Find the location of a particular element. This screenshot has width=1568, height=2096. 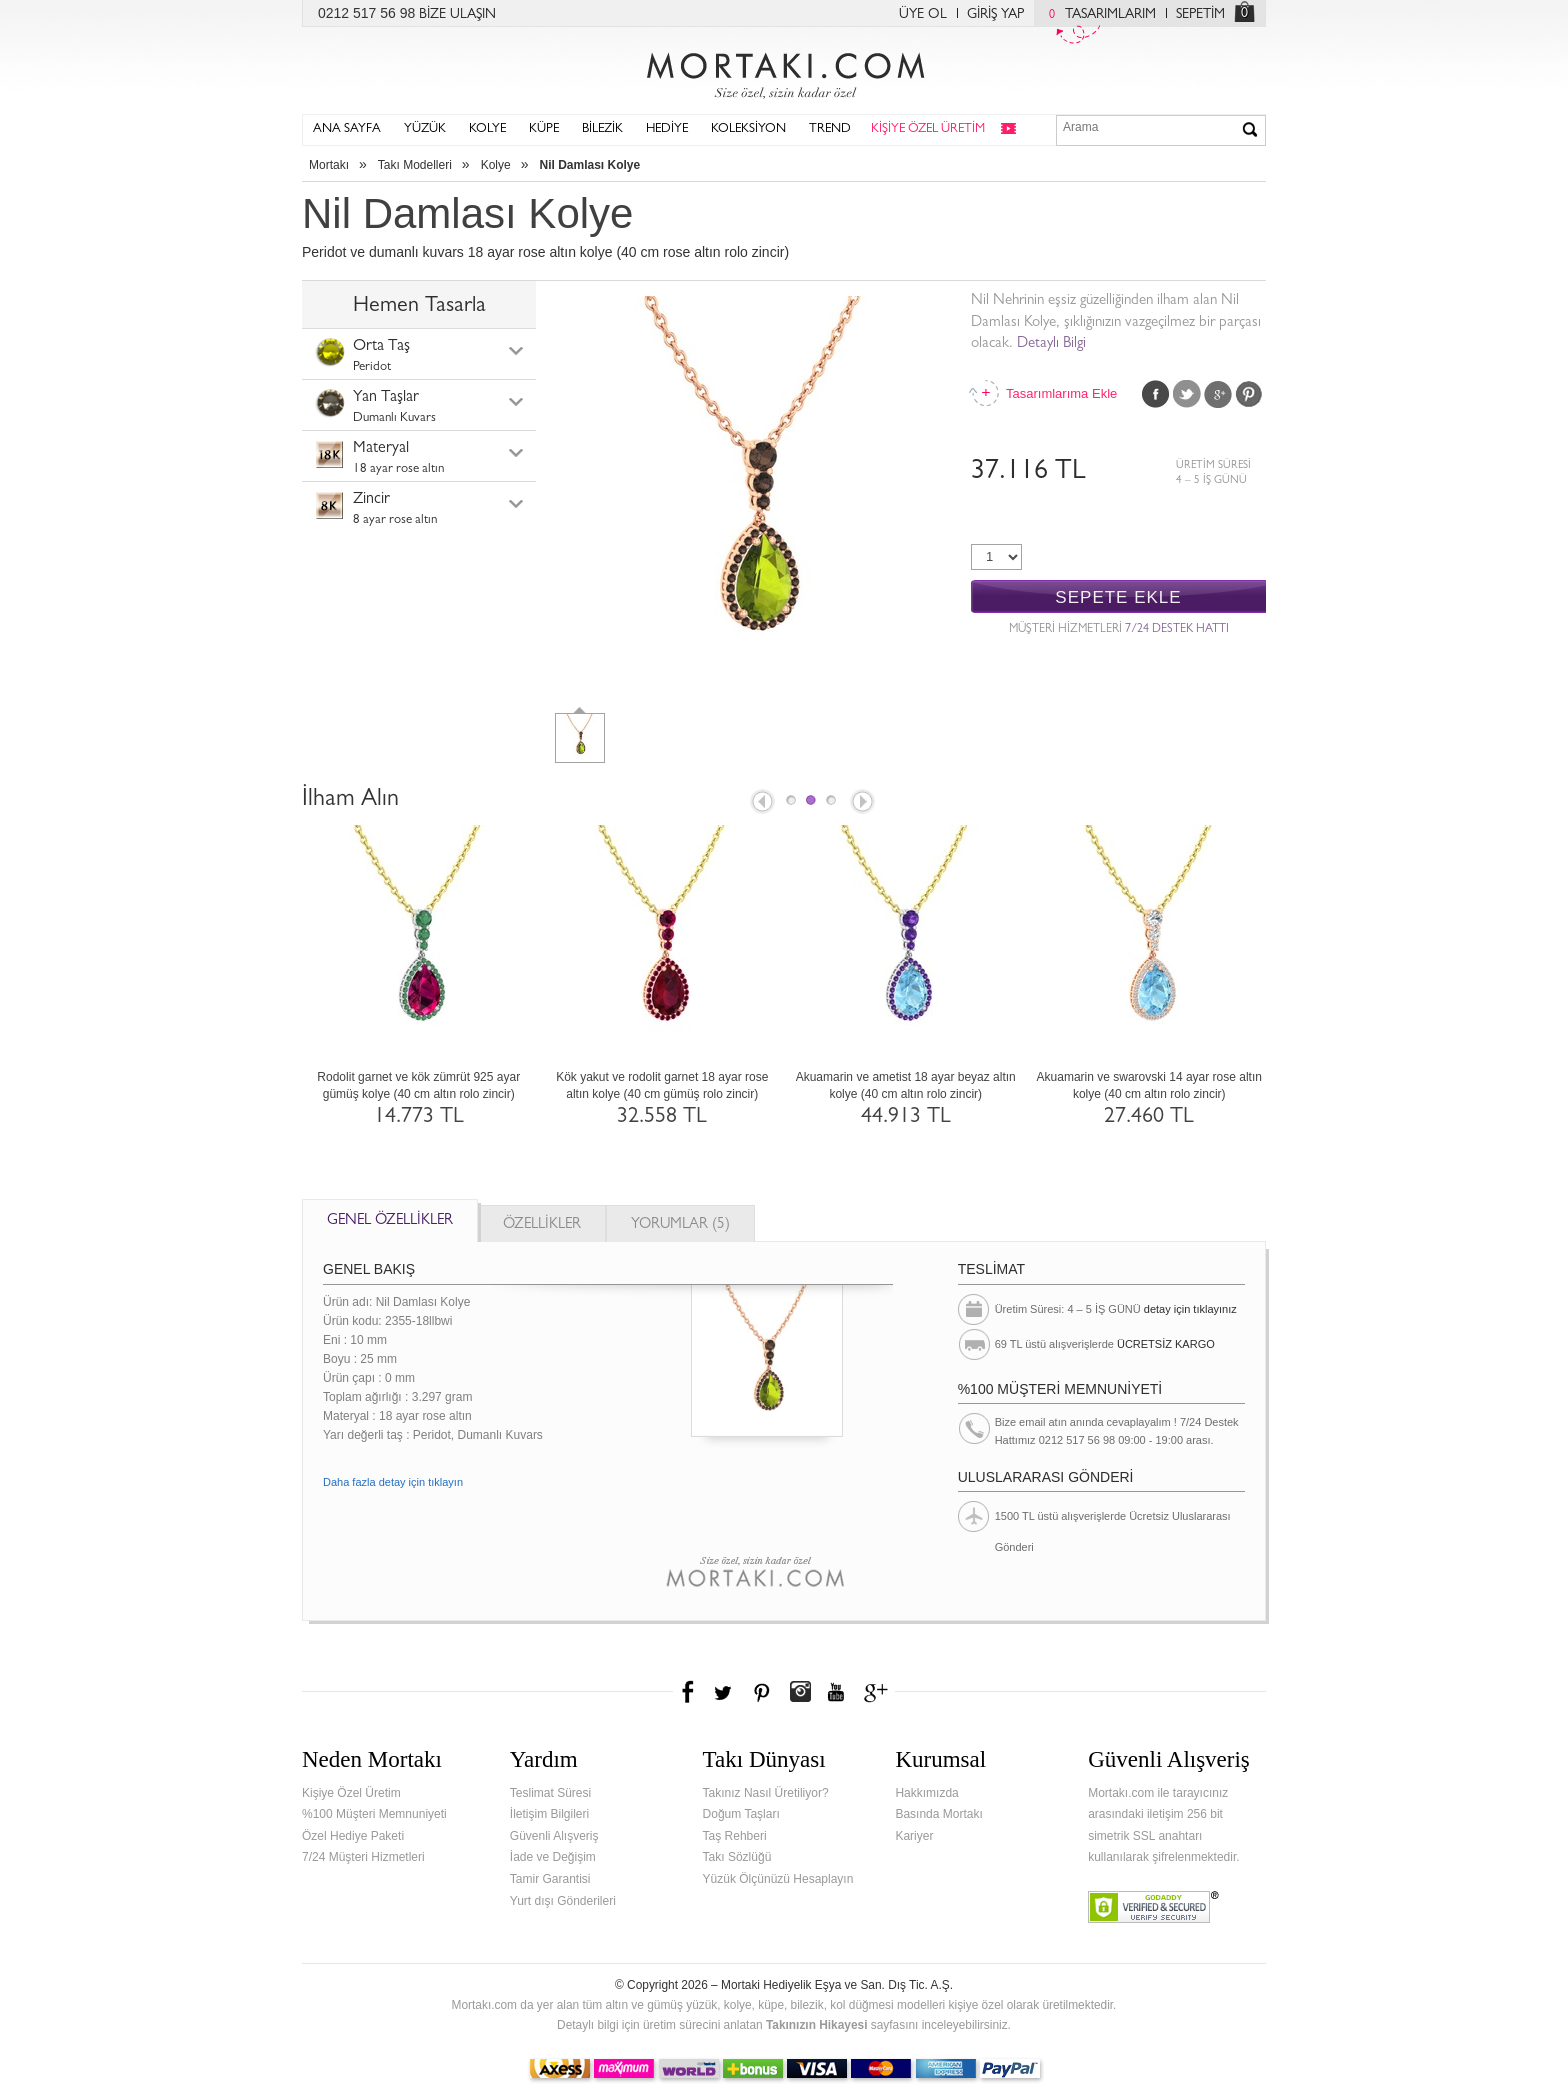

SEPETE EKLE is located at coordinates (1118, 597).